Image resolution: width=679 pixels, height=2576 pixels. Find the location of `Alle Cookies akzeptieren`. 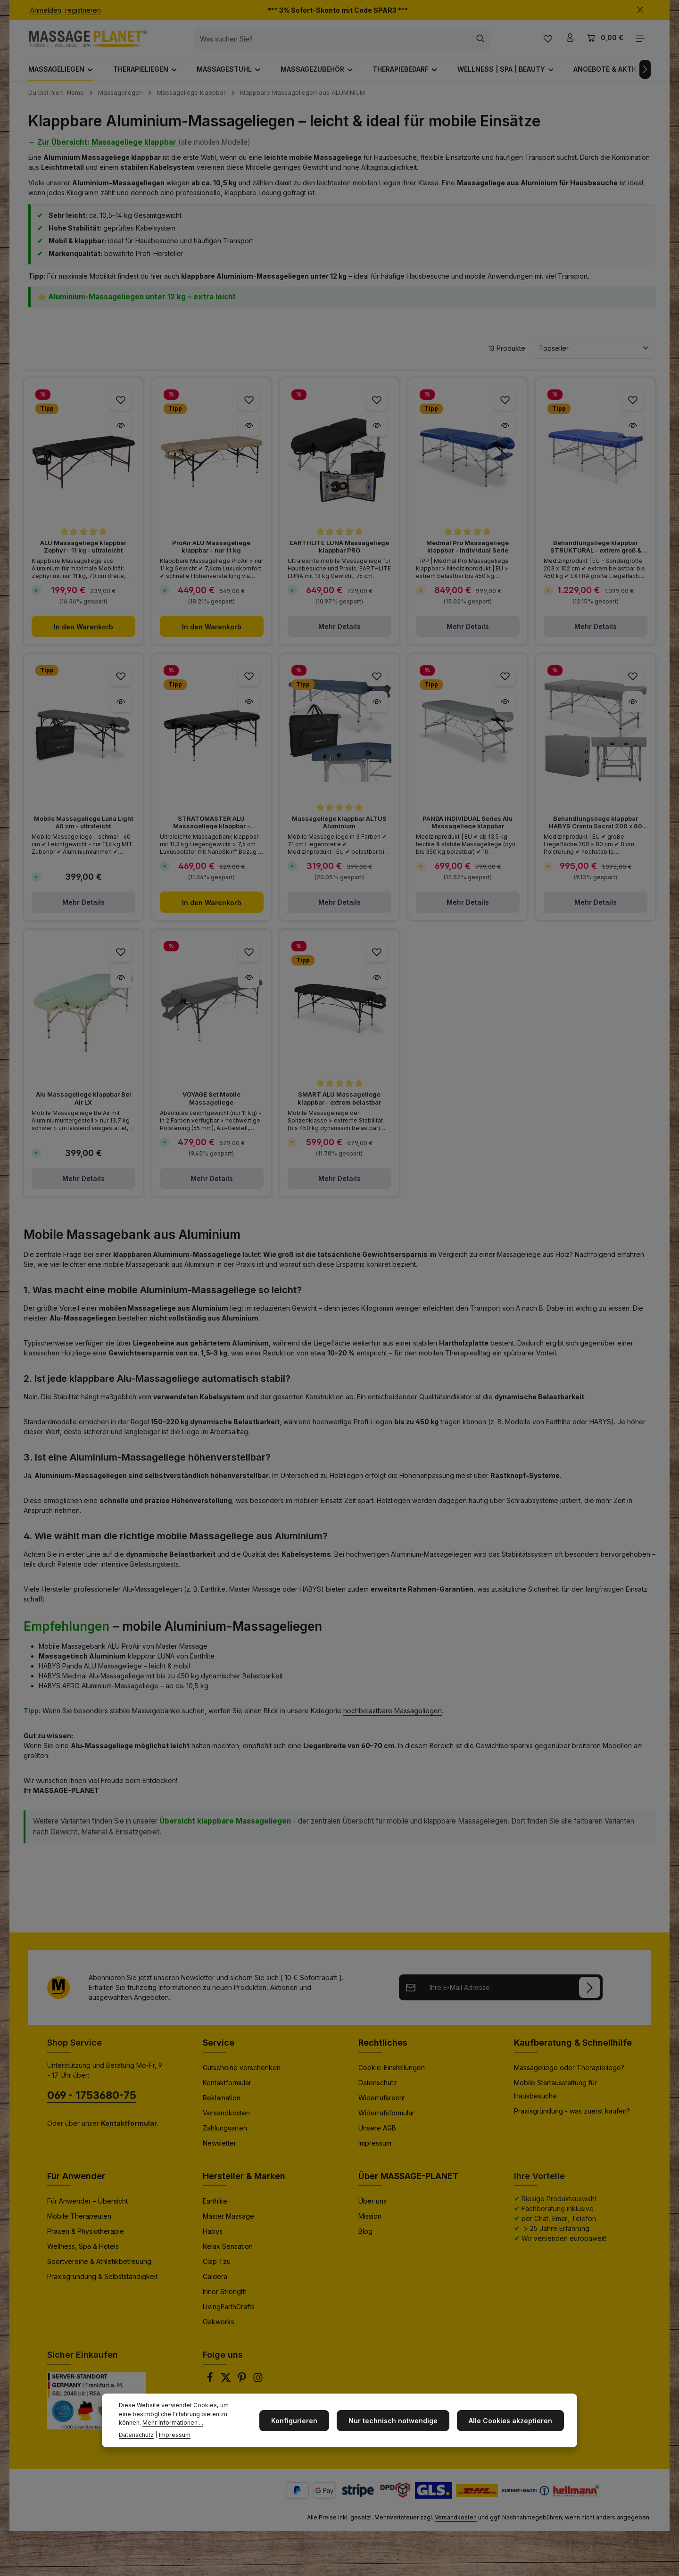

Alle Cookies akzeptieren is located at coordinates (512, 2421).